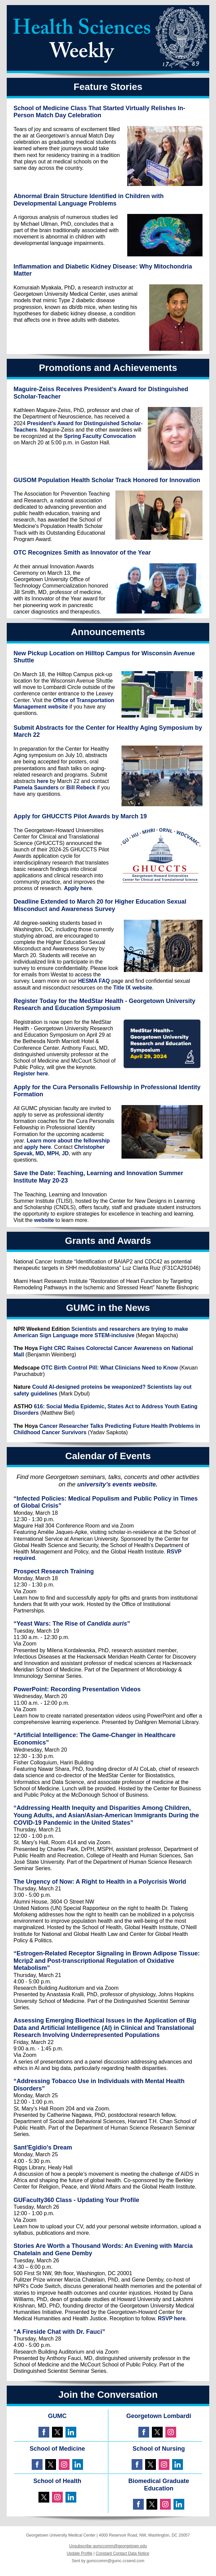  What do you see at coordinates (123, 2553) in the screenshot?
I see `Constant Contact Data Notice` at bounding box center [123, 2553].